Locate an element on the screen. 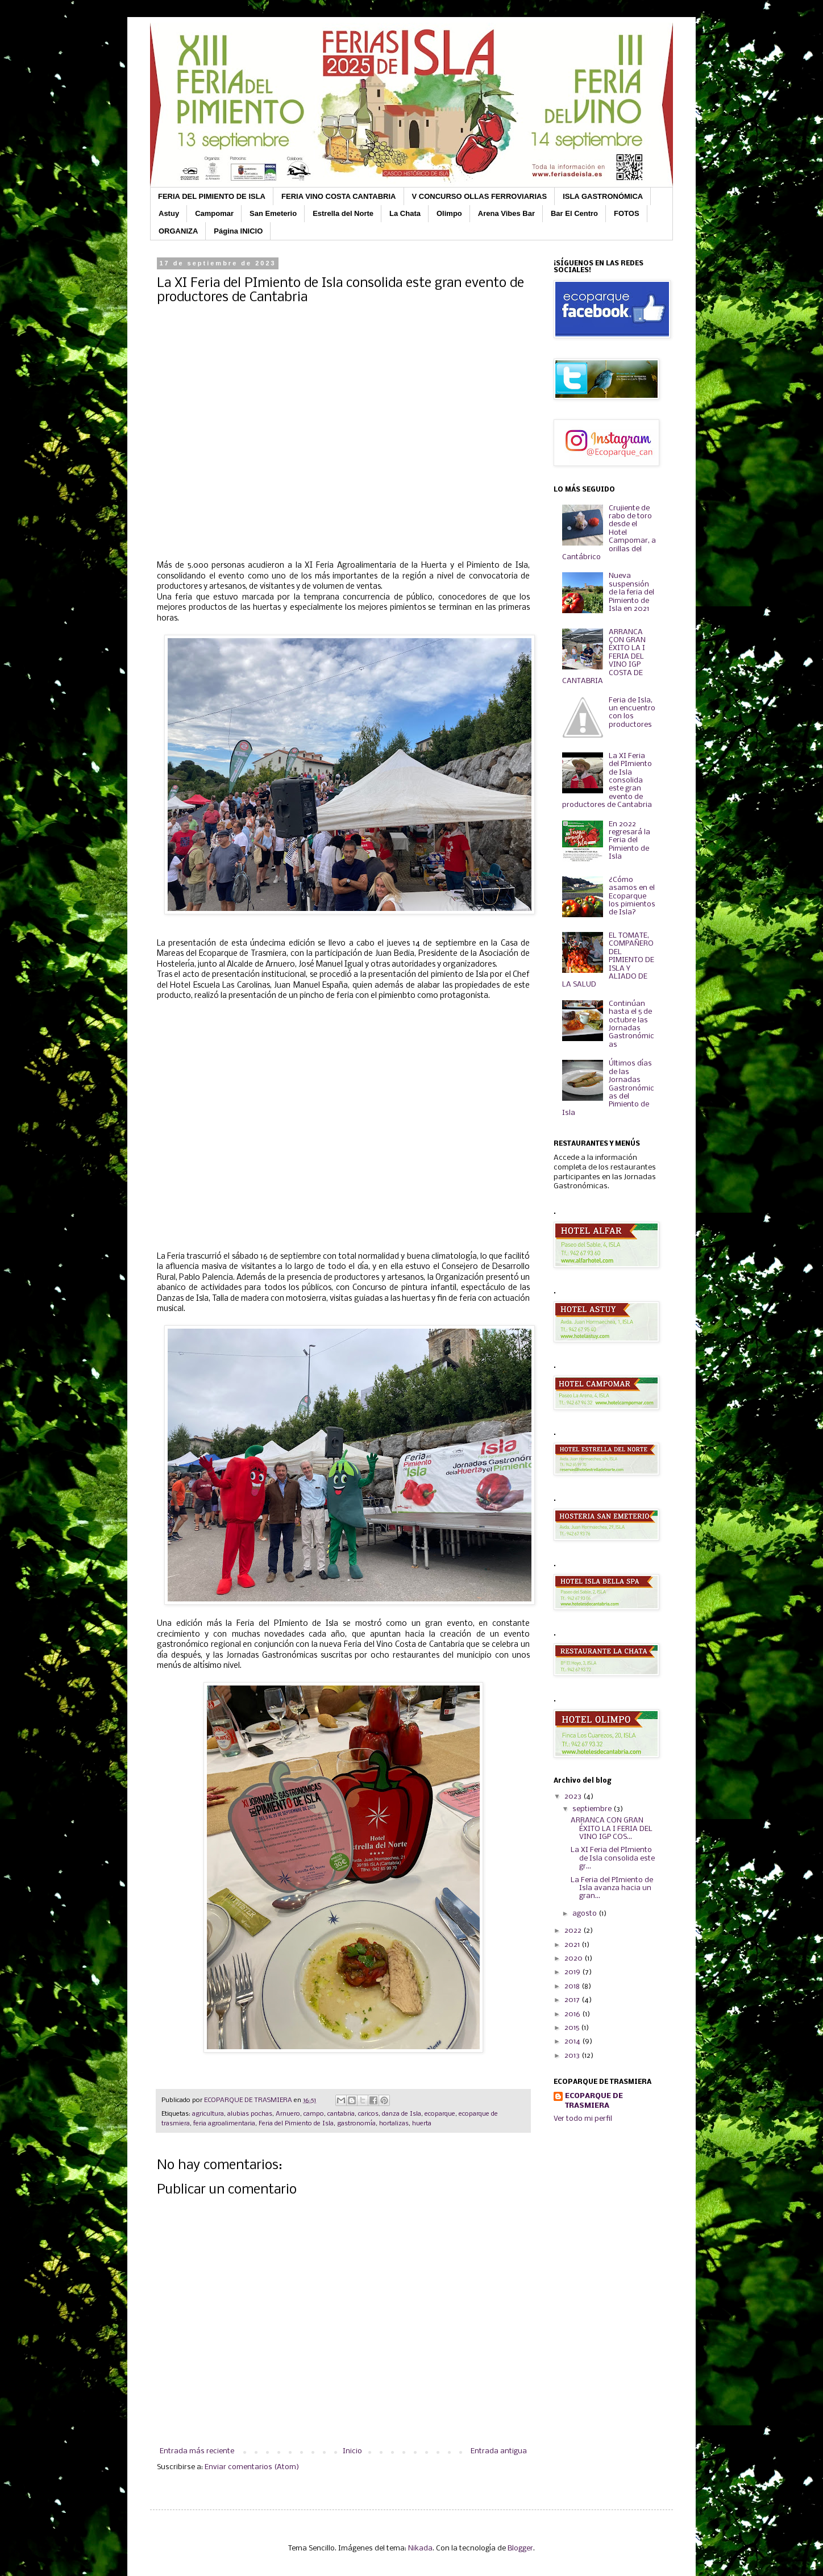  Página INICIO is located at coordinates (238, 231).